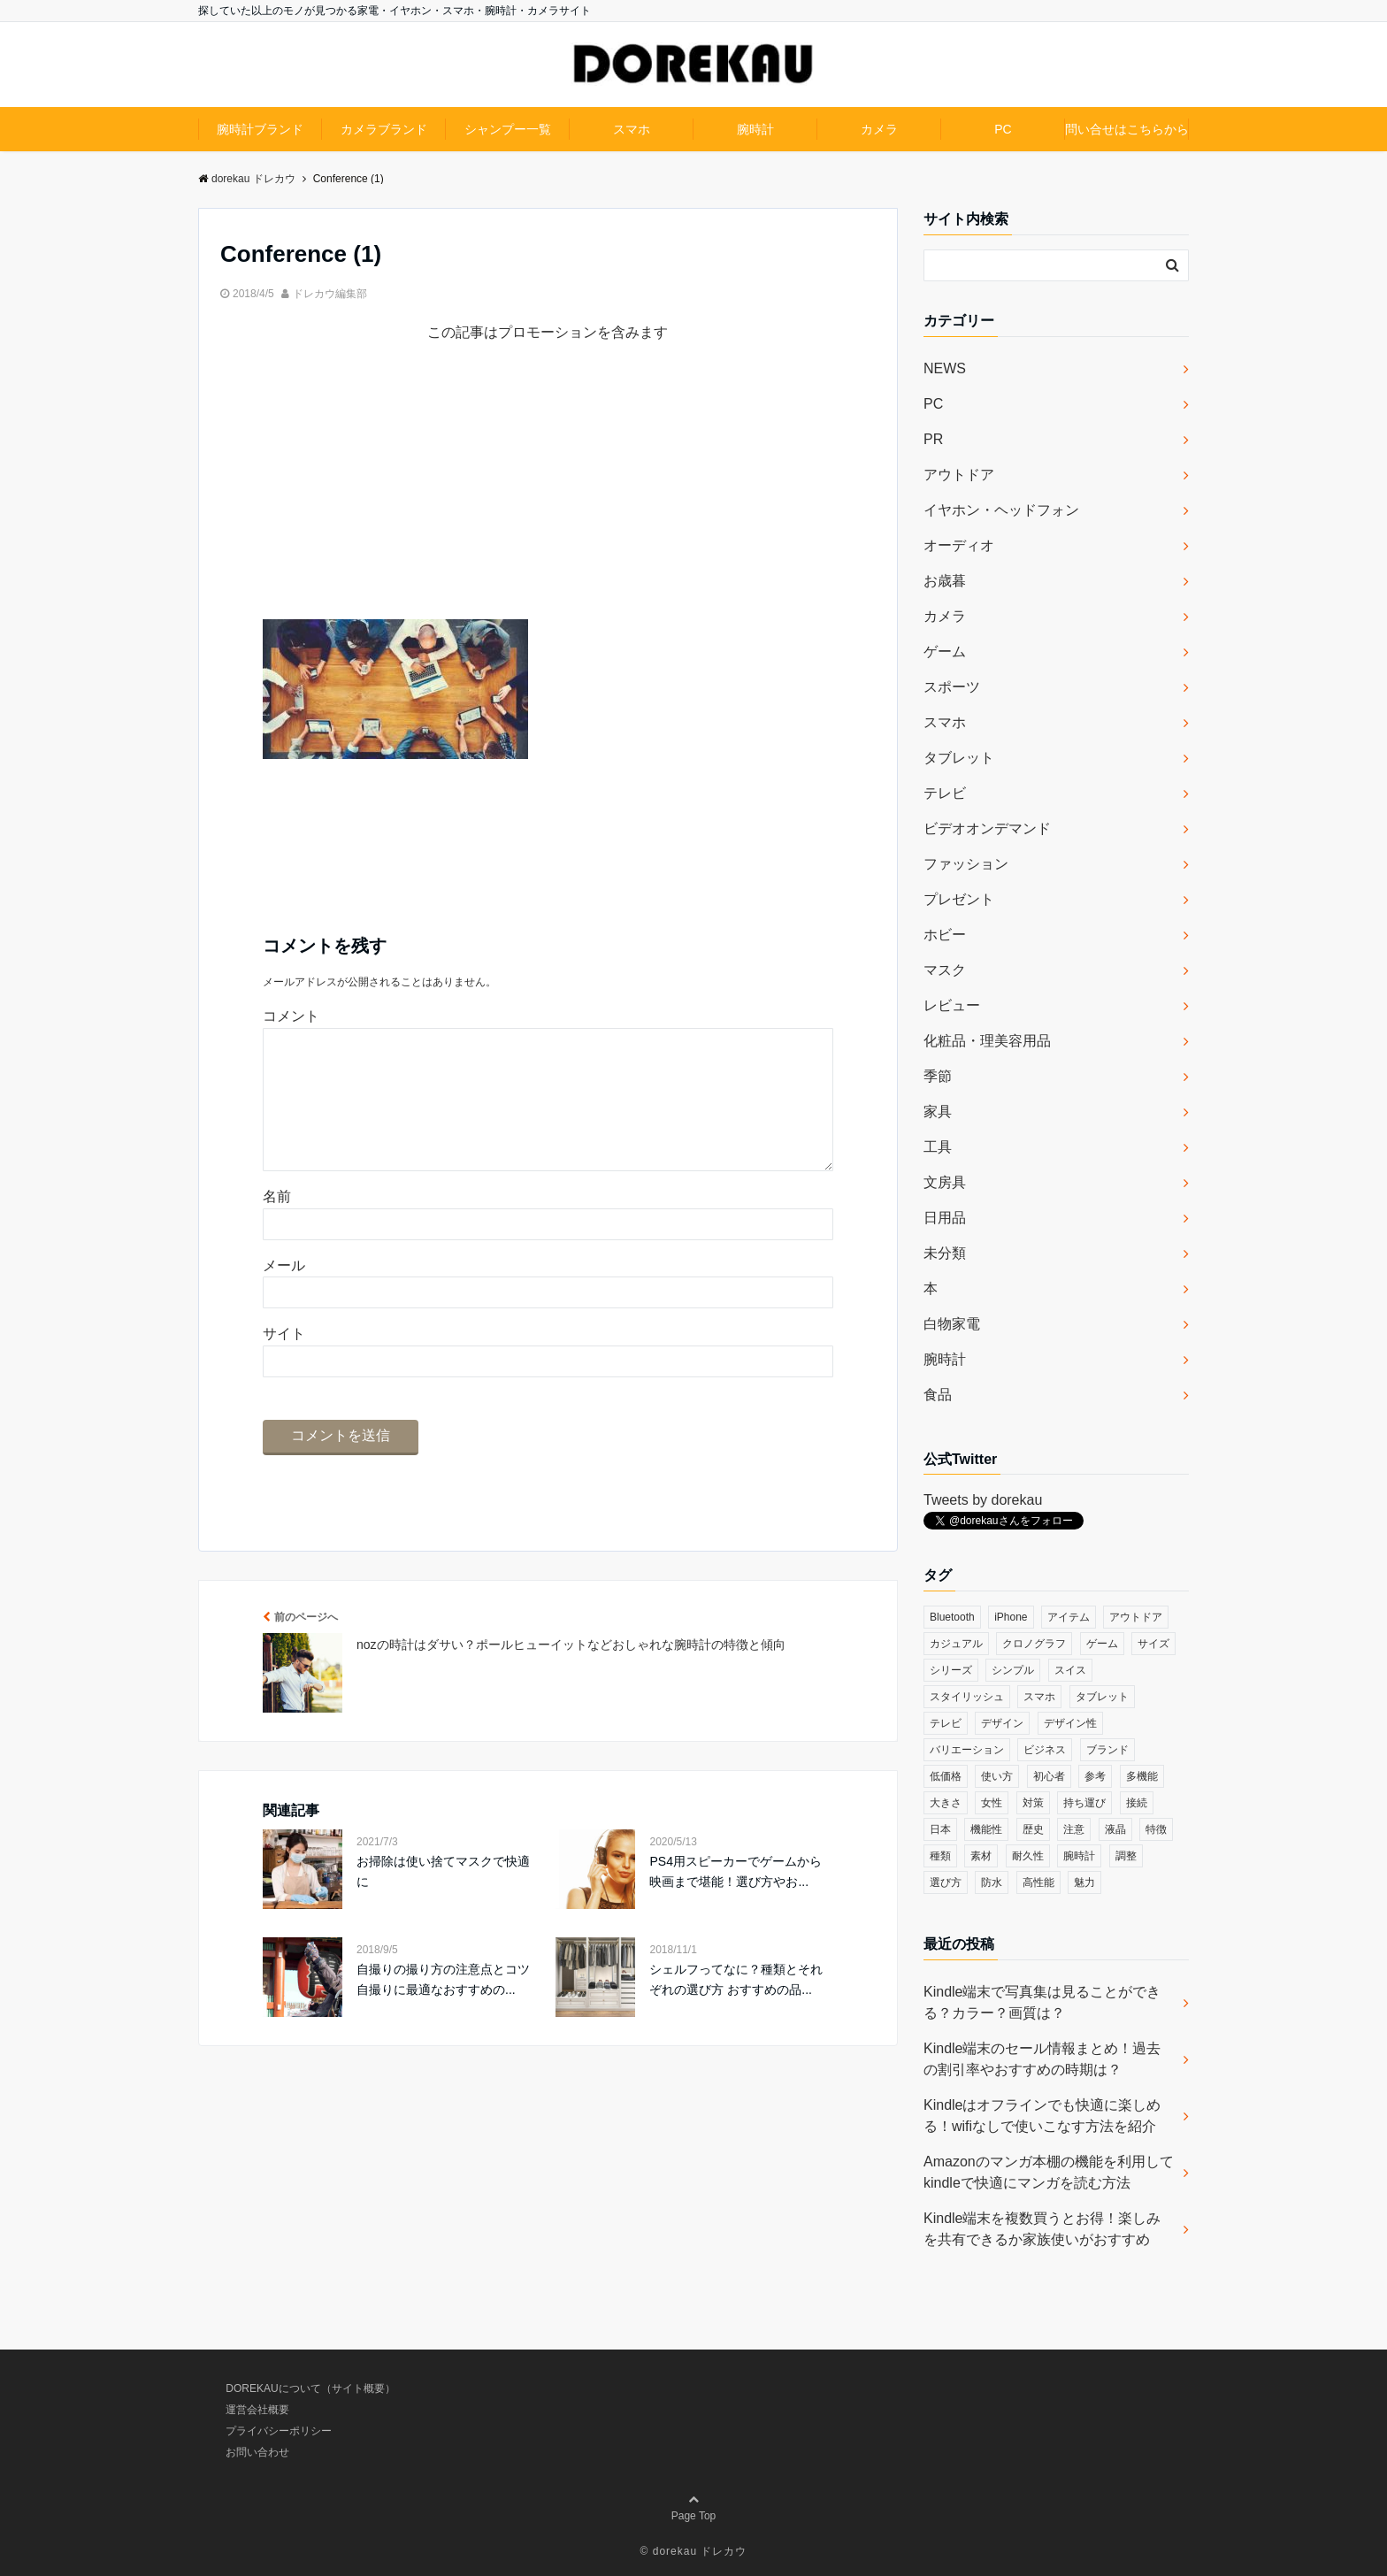  What do you see at coordinates (1038, 1882) in the screenshot?
I see `高性能 [高性能 (62個の項目)]` at bounding box center [1038, 1882].